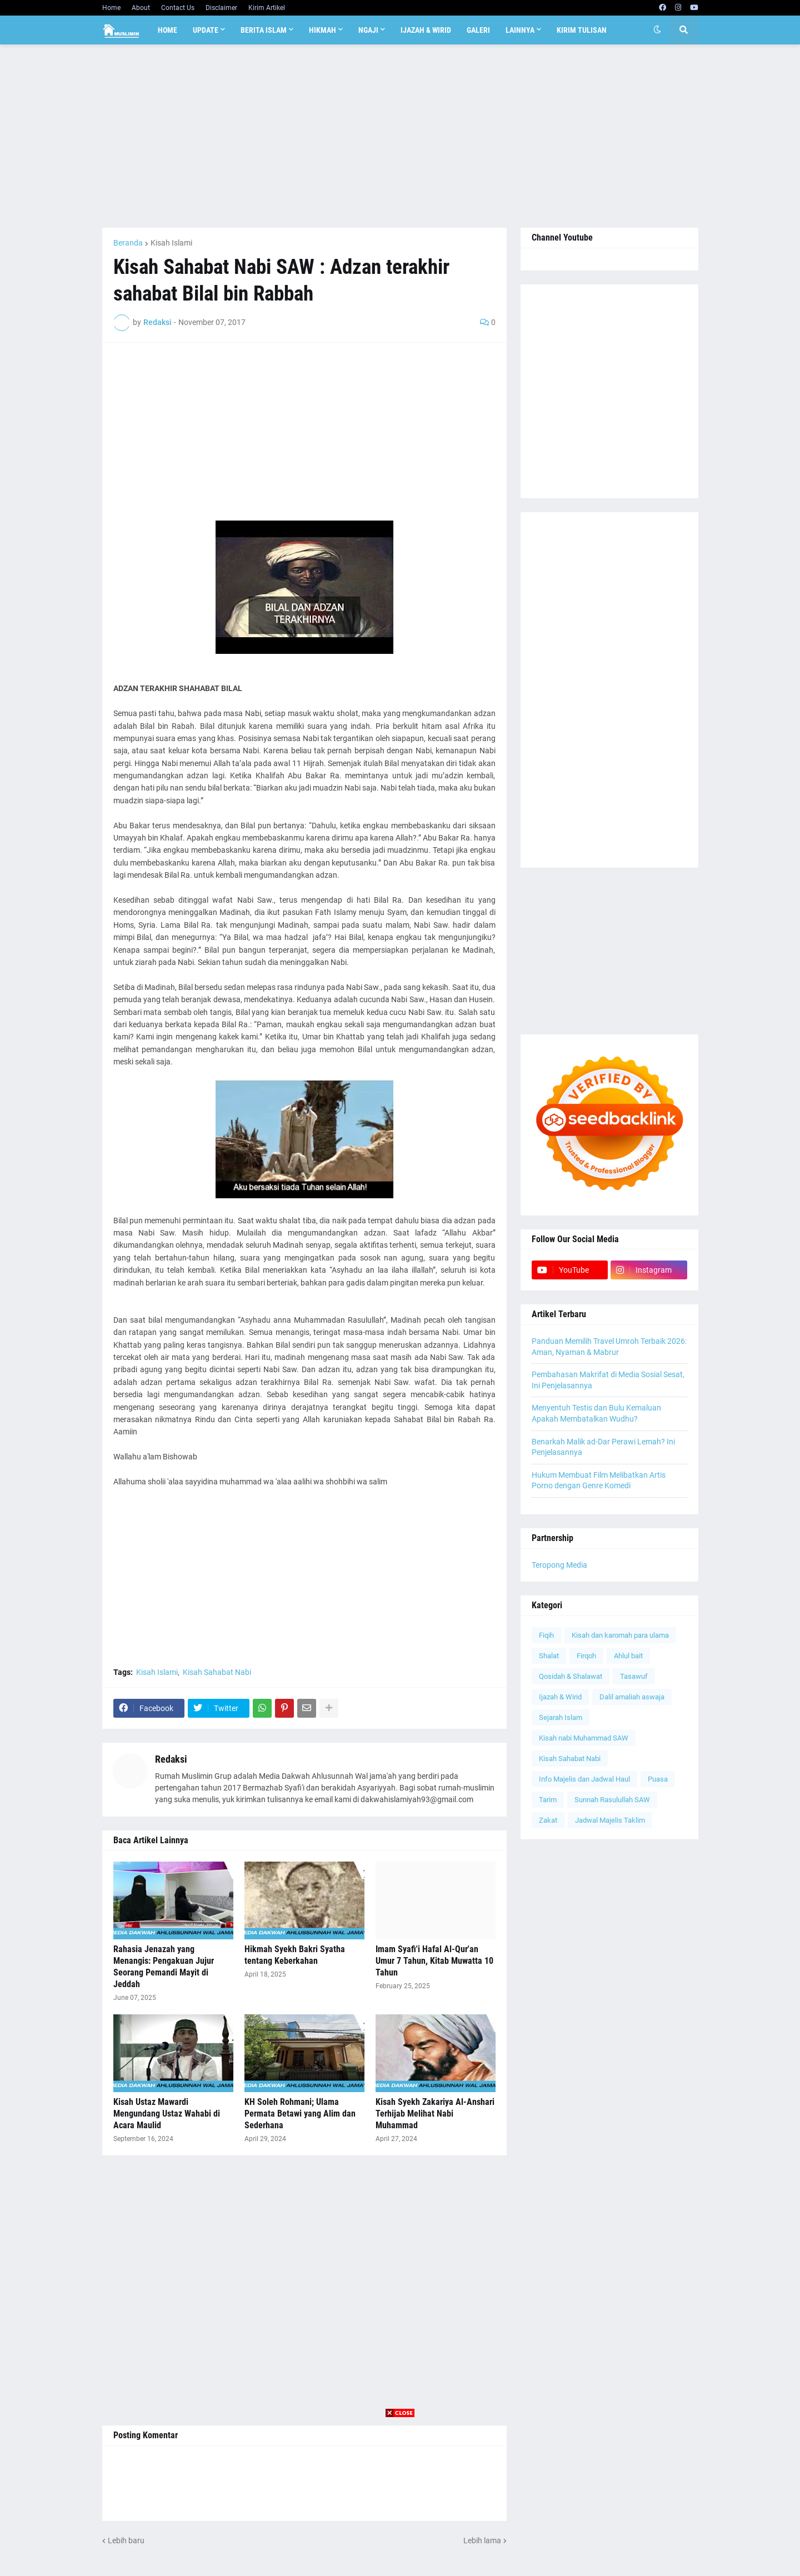 This screenshot has width=800, height=2576. I want to click on Kirim Tulisan [menuitem], so click(582, 30).